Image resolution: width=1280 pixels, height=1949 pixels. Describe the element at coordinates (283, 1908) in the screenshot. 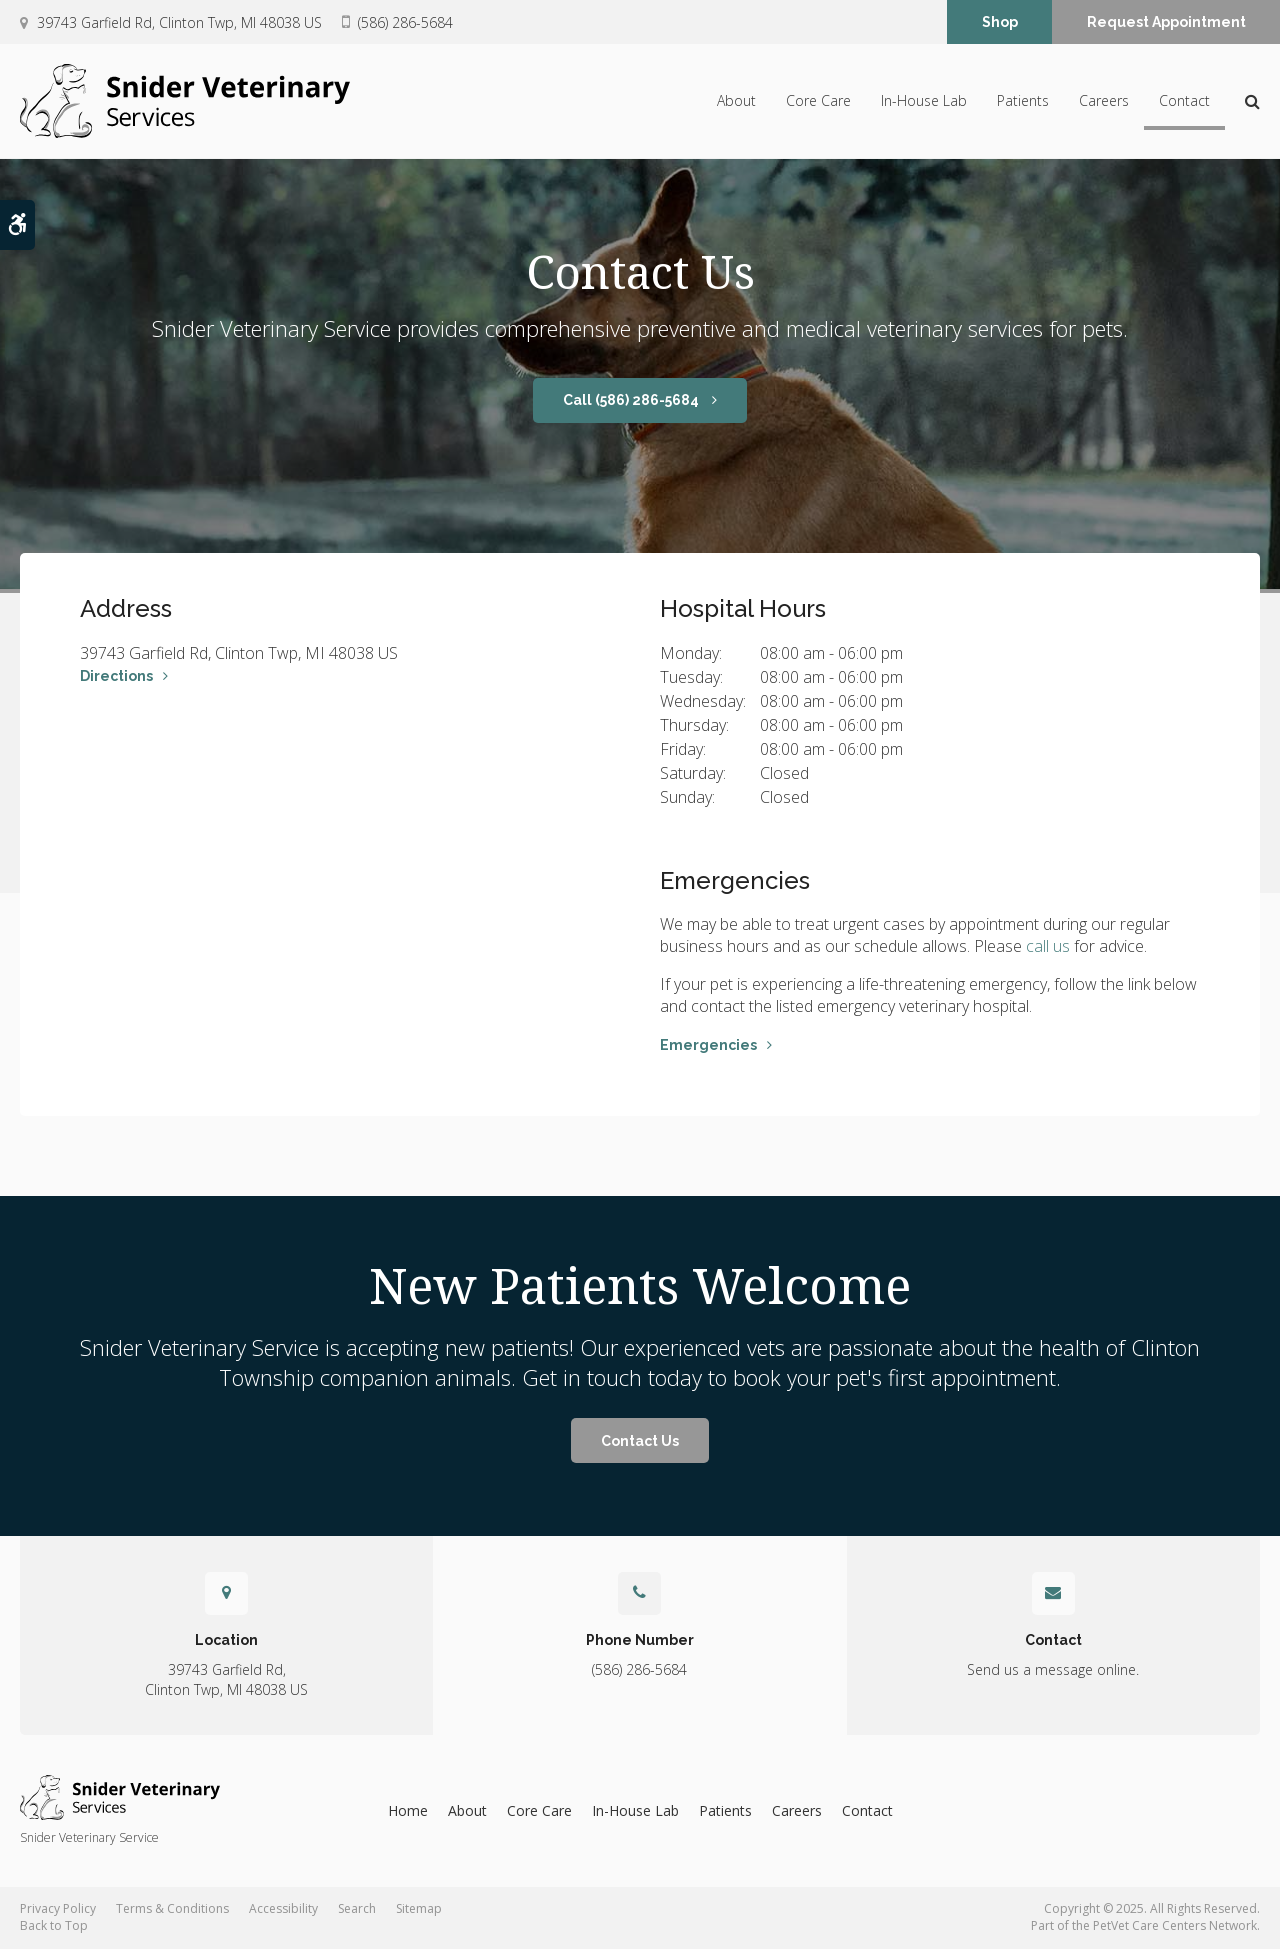

I see `Accessibility` at that location.